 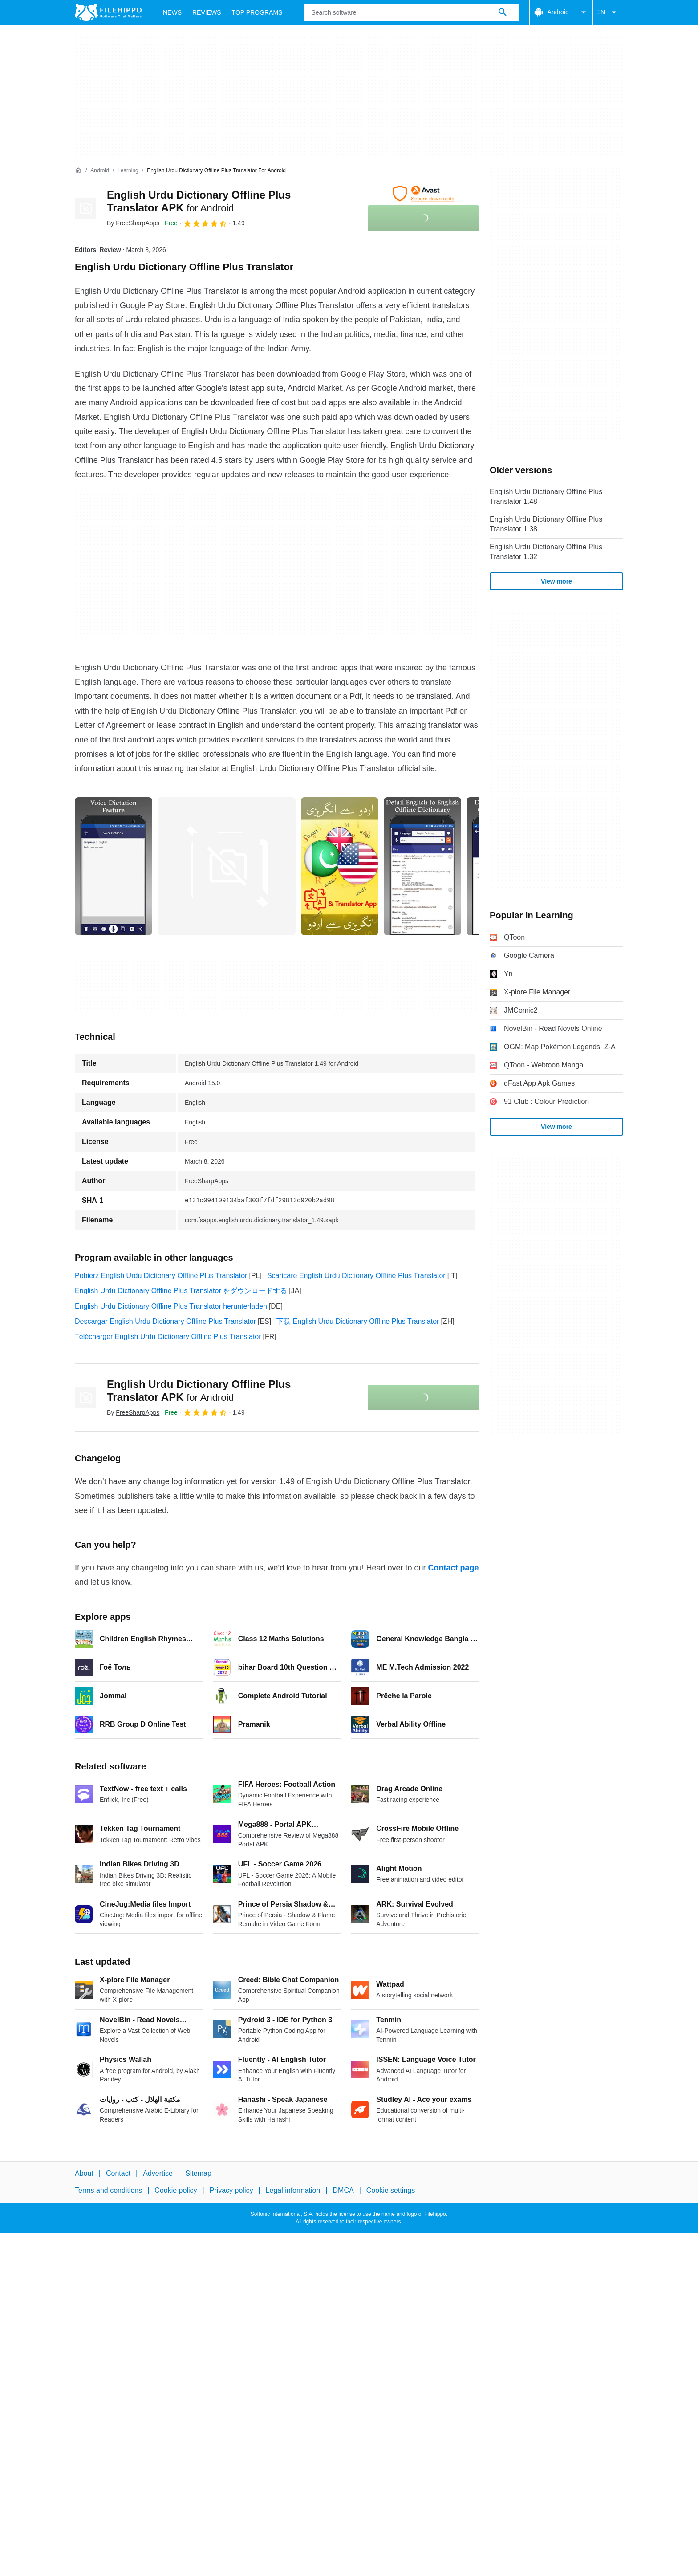 I want to click on Scaricare English Urdu Dictionary Offline Plus Translator, so click(x=356, y=1275).